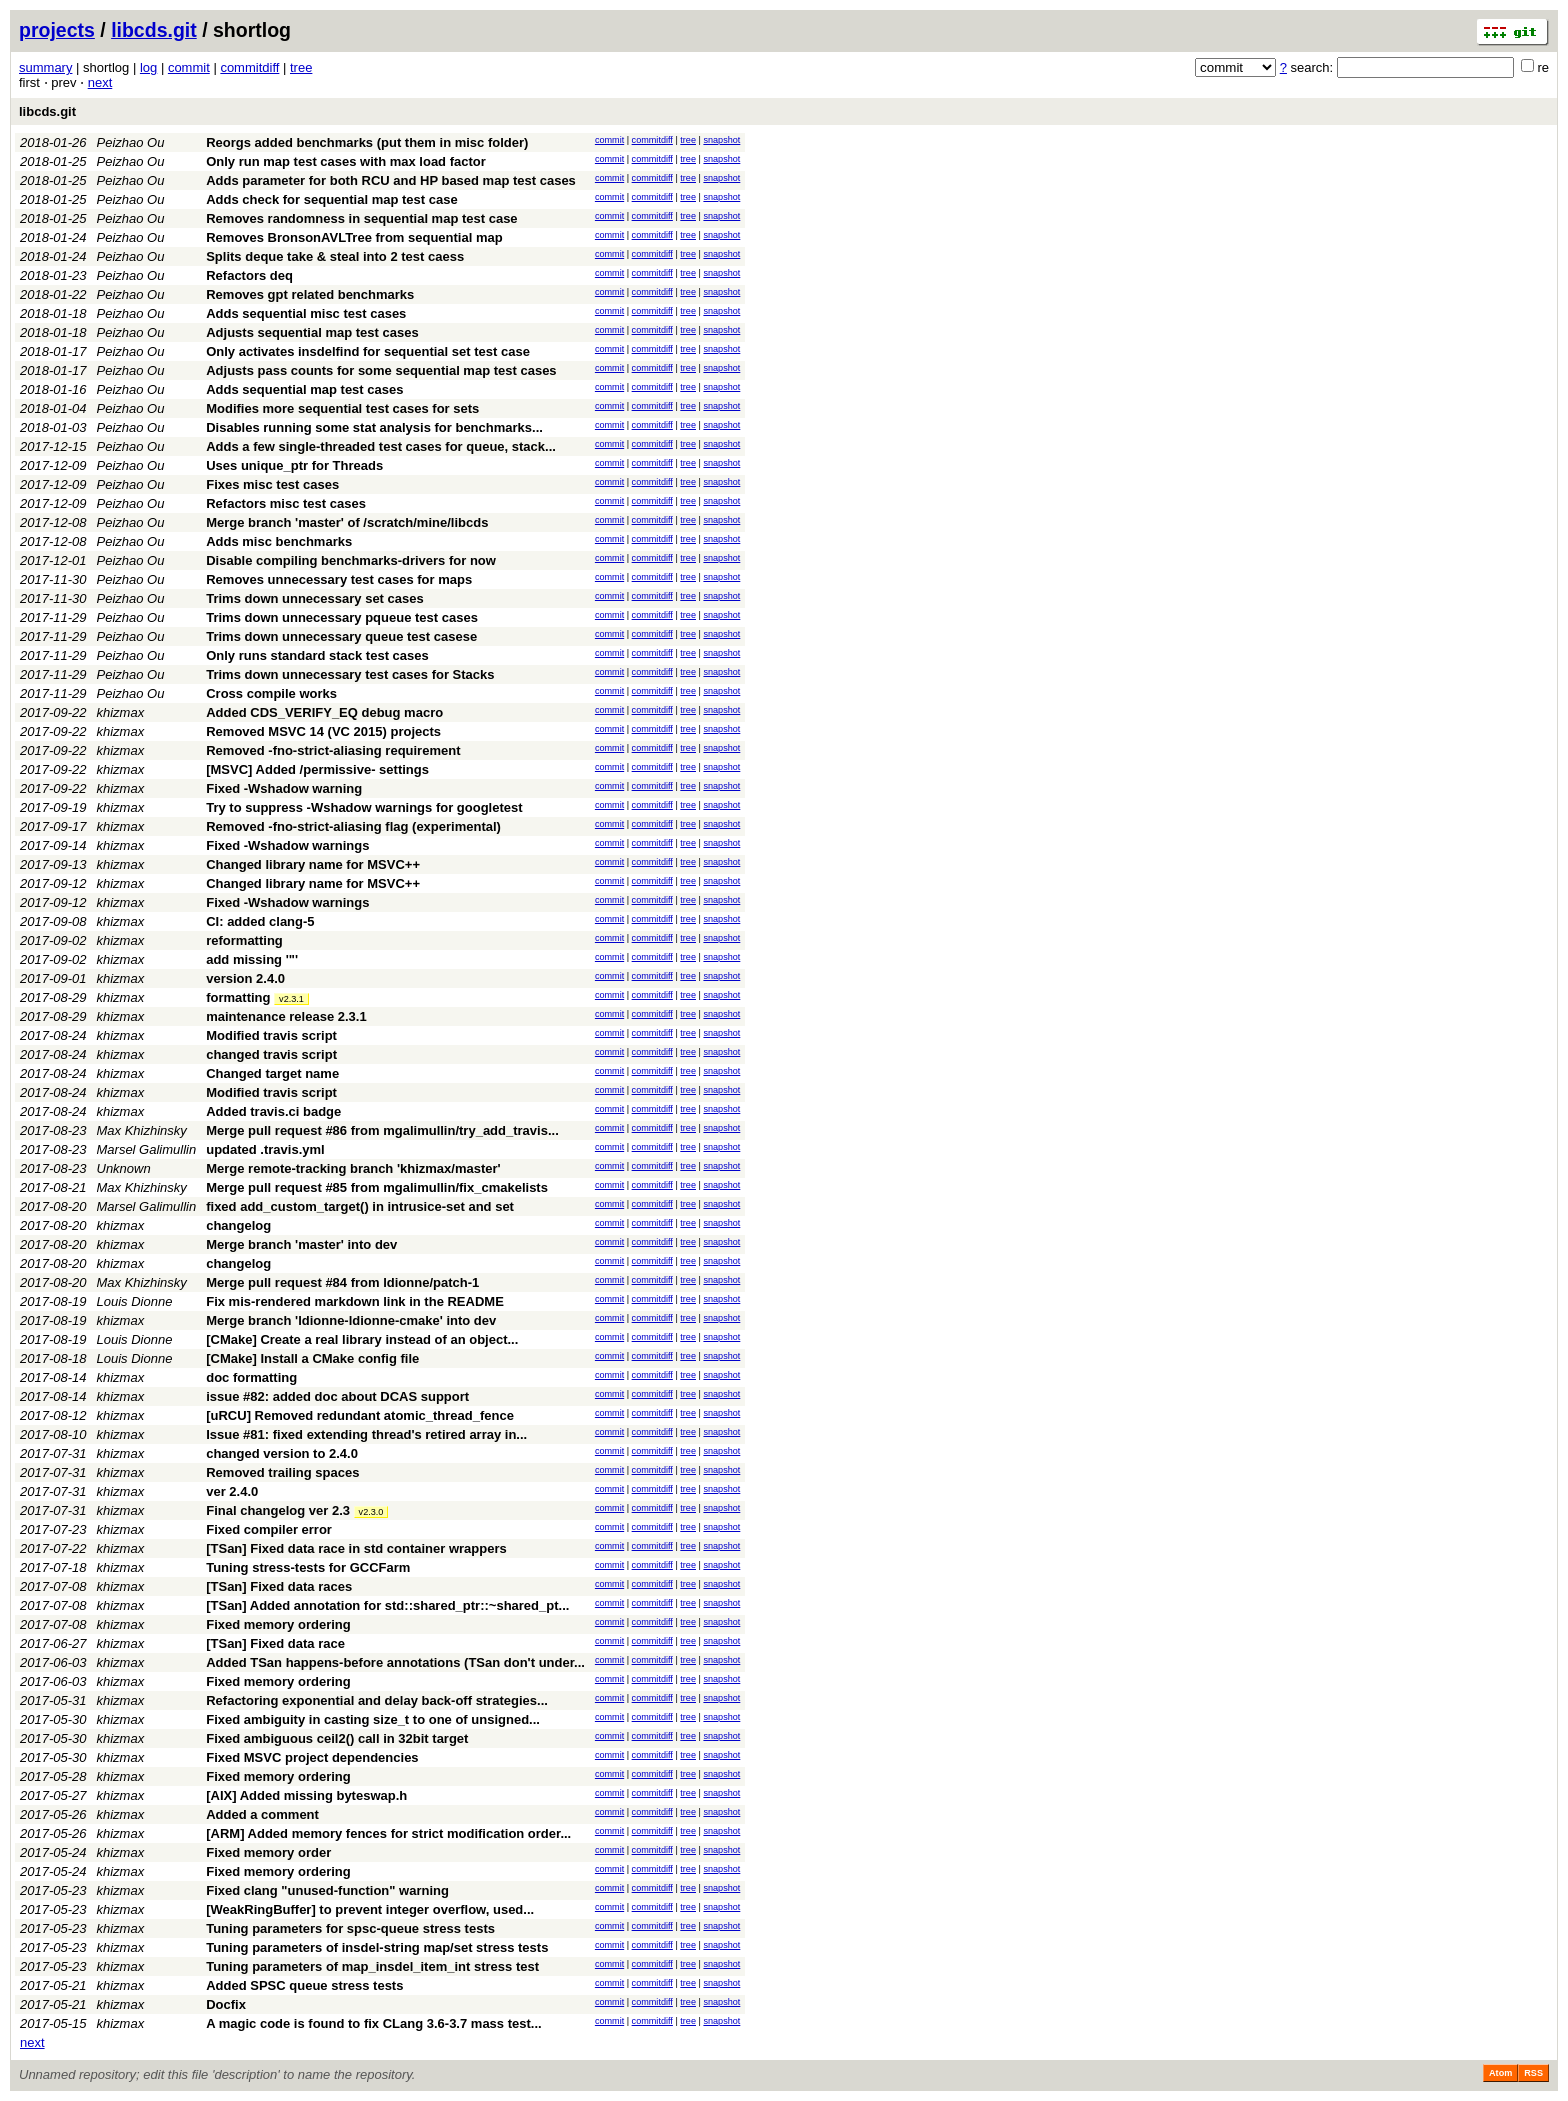 The height and width of the screenshot is (2101, 1568). I want to click on ver 2.4.0, so click(232, 1491).